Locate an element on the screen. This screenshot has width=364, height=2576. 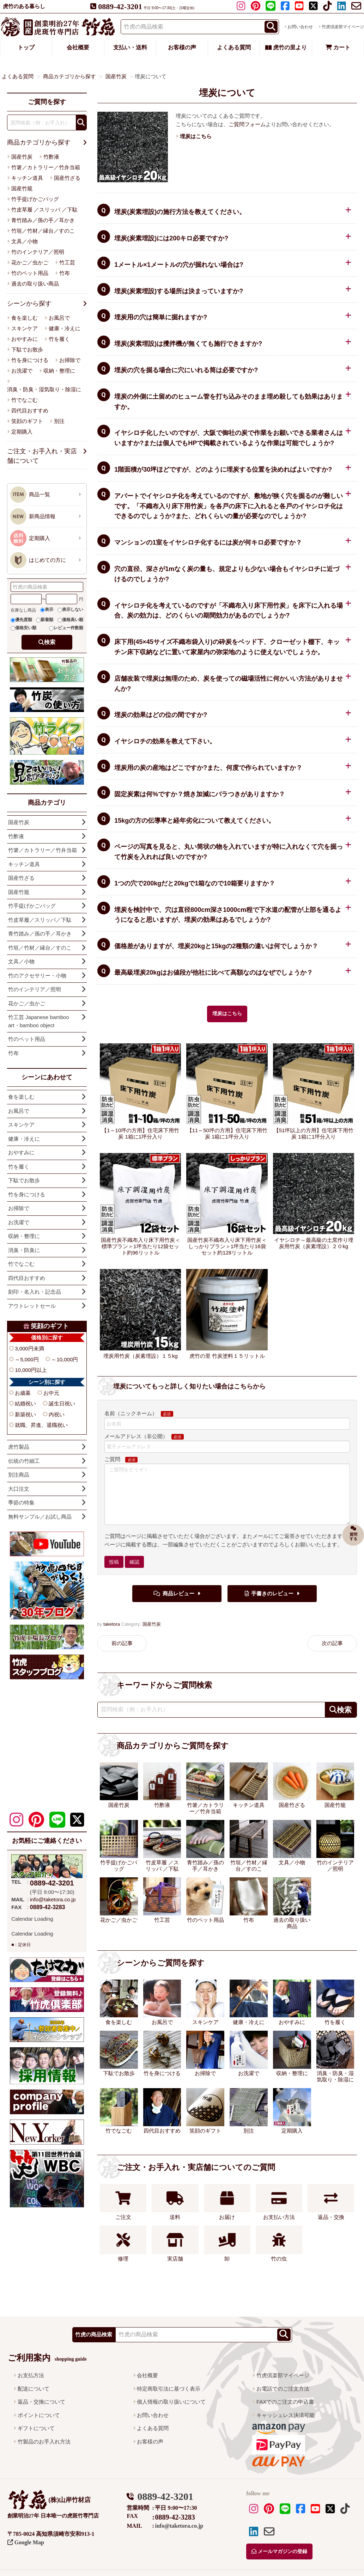
価格差がありますが、埋炭20kgと15kgの2種類の違いは何でしょうか？ is located at coordinates (216, 946).